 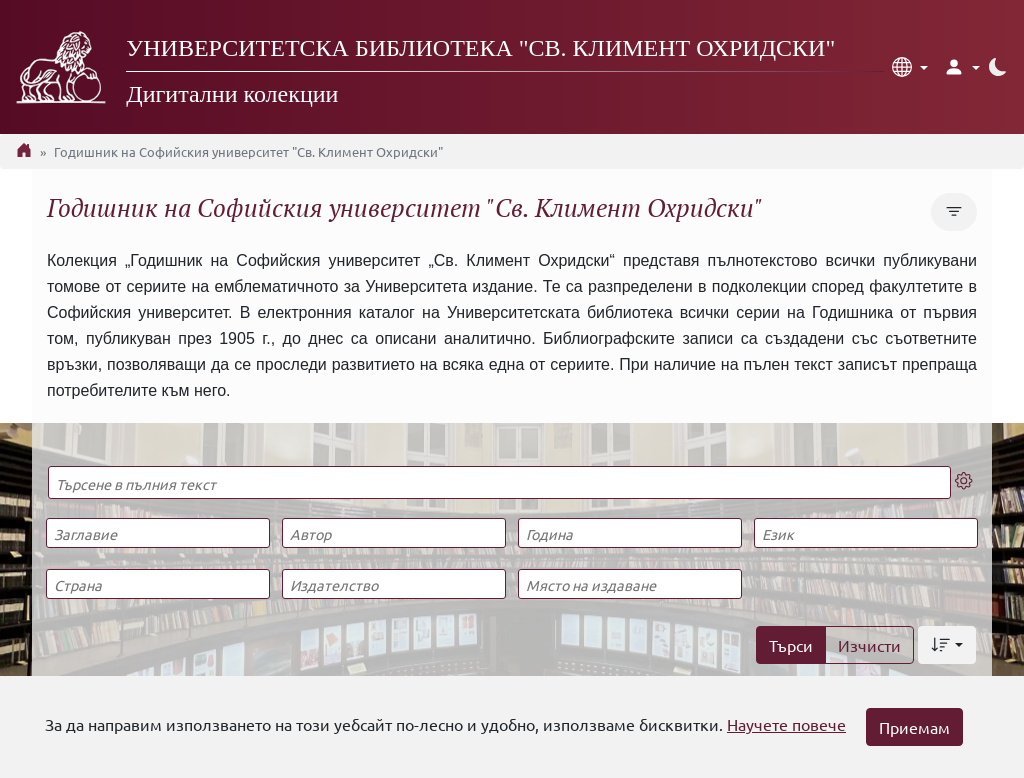 What do you see at coordinates (910, 67) in the screenshot?
I see `[button]` at bounding box center [910, 67].